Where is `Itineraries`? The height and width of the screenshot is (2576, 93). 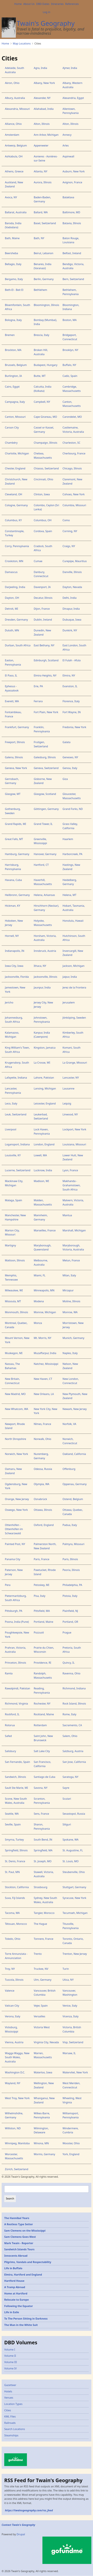 Itineraries is located at coordinates (57, 4).